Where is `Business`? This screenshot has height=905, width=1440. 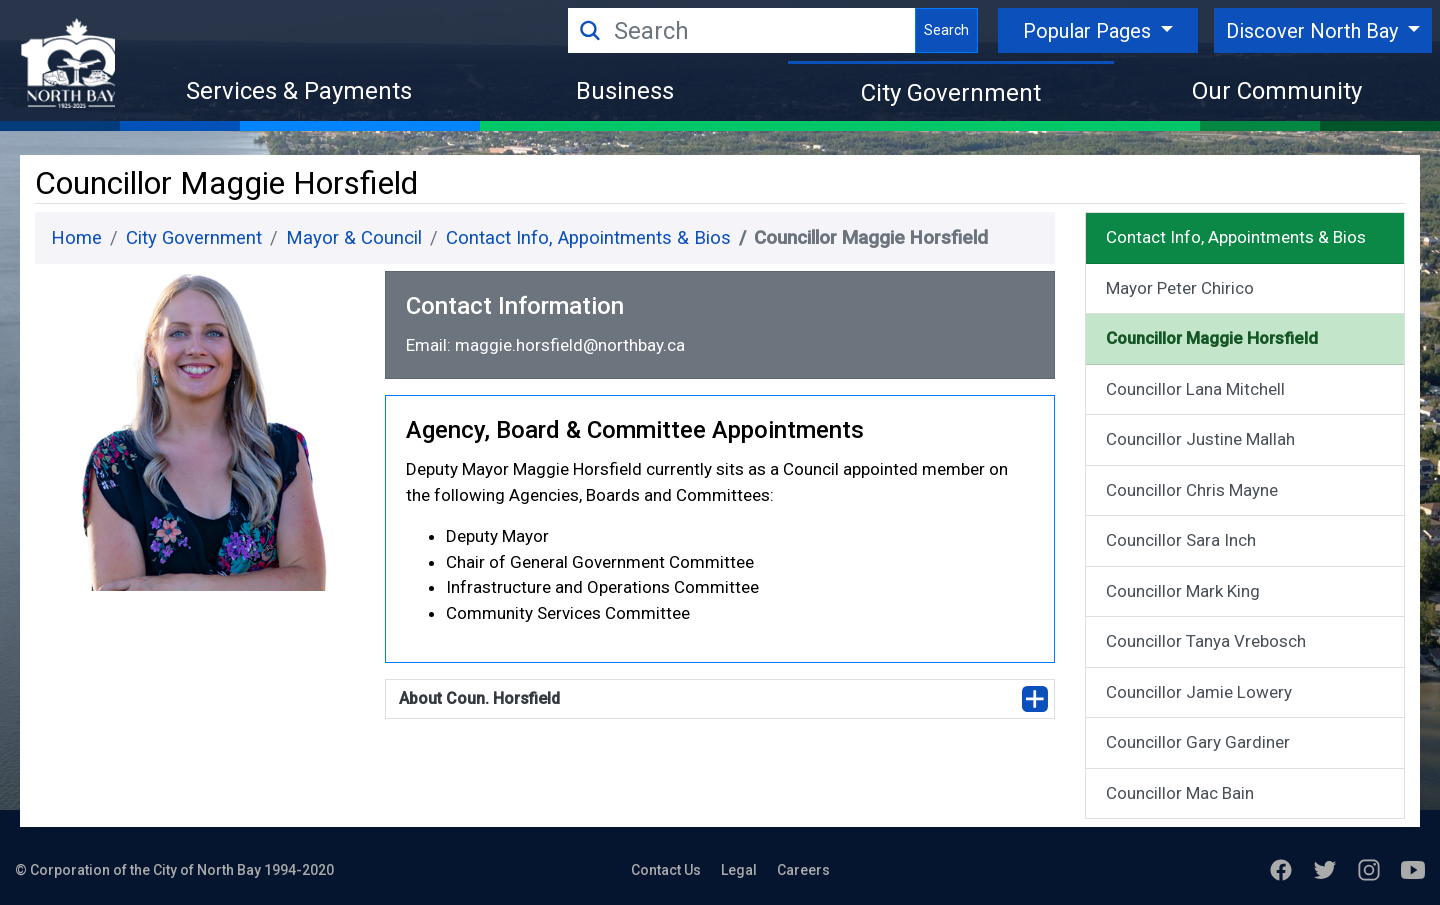
Business is located at coordinates (625, 91).